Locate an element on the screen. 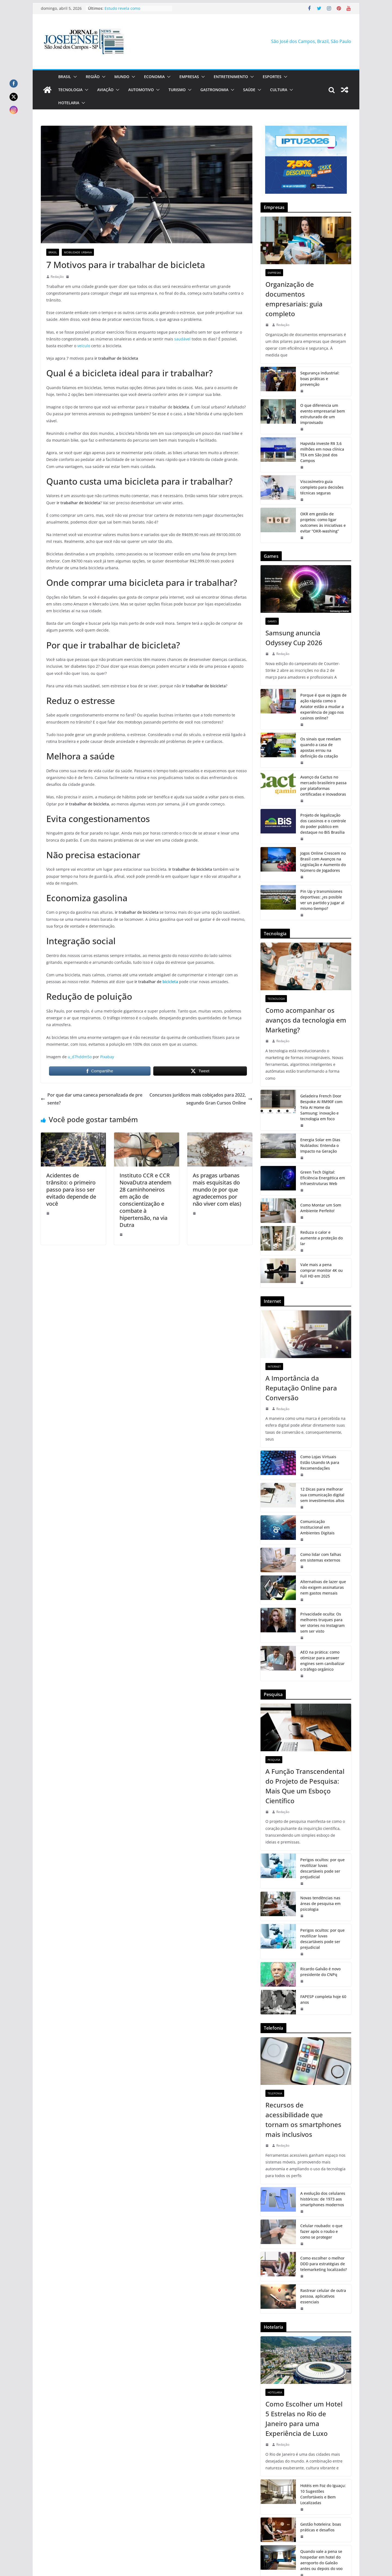 The height and width of the screenshot is (2576, 392). Como Montar um Som Ambiente Perfeito! is located at coordinates (320, 1207).